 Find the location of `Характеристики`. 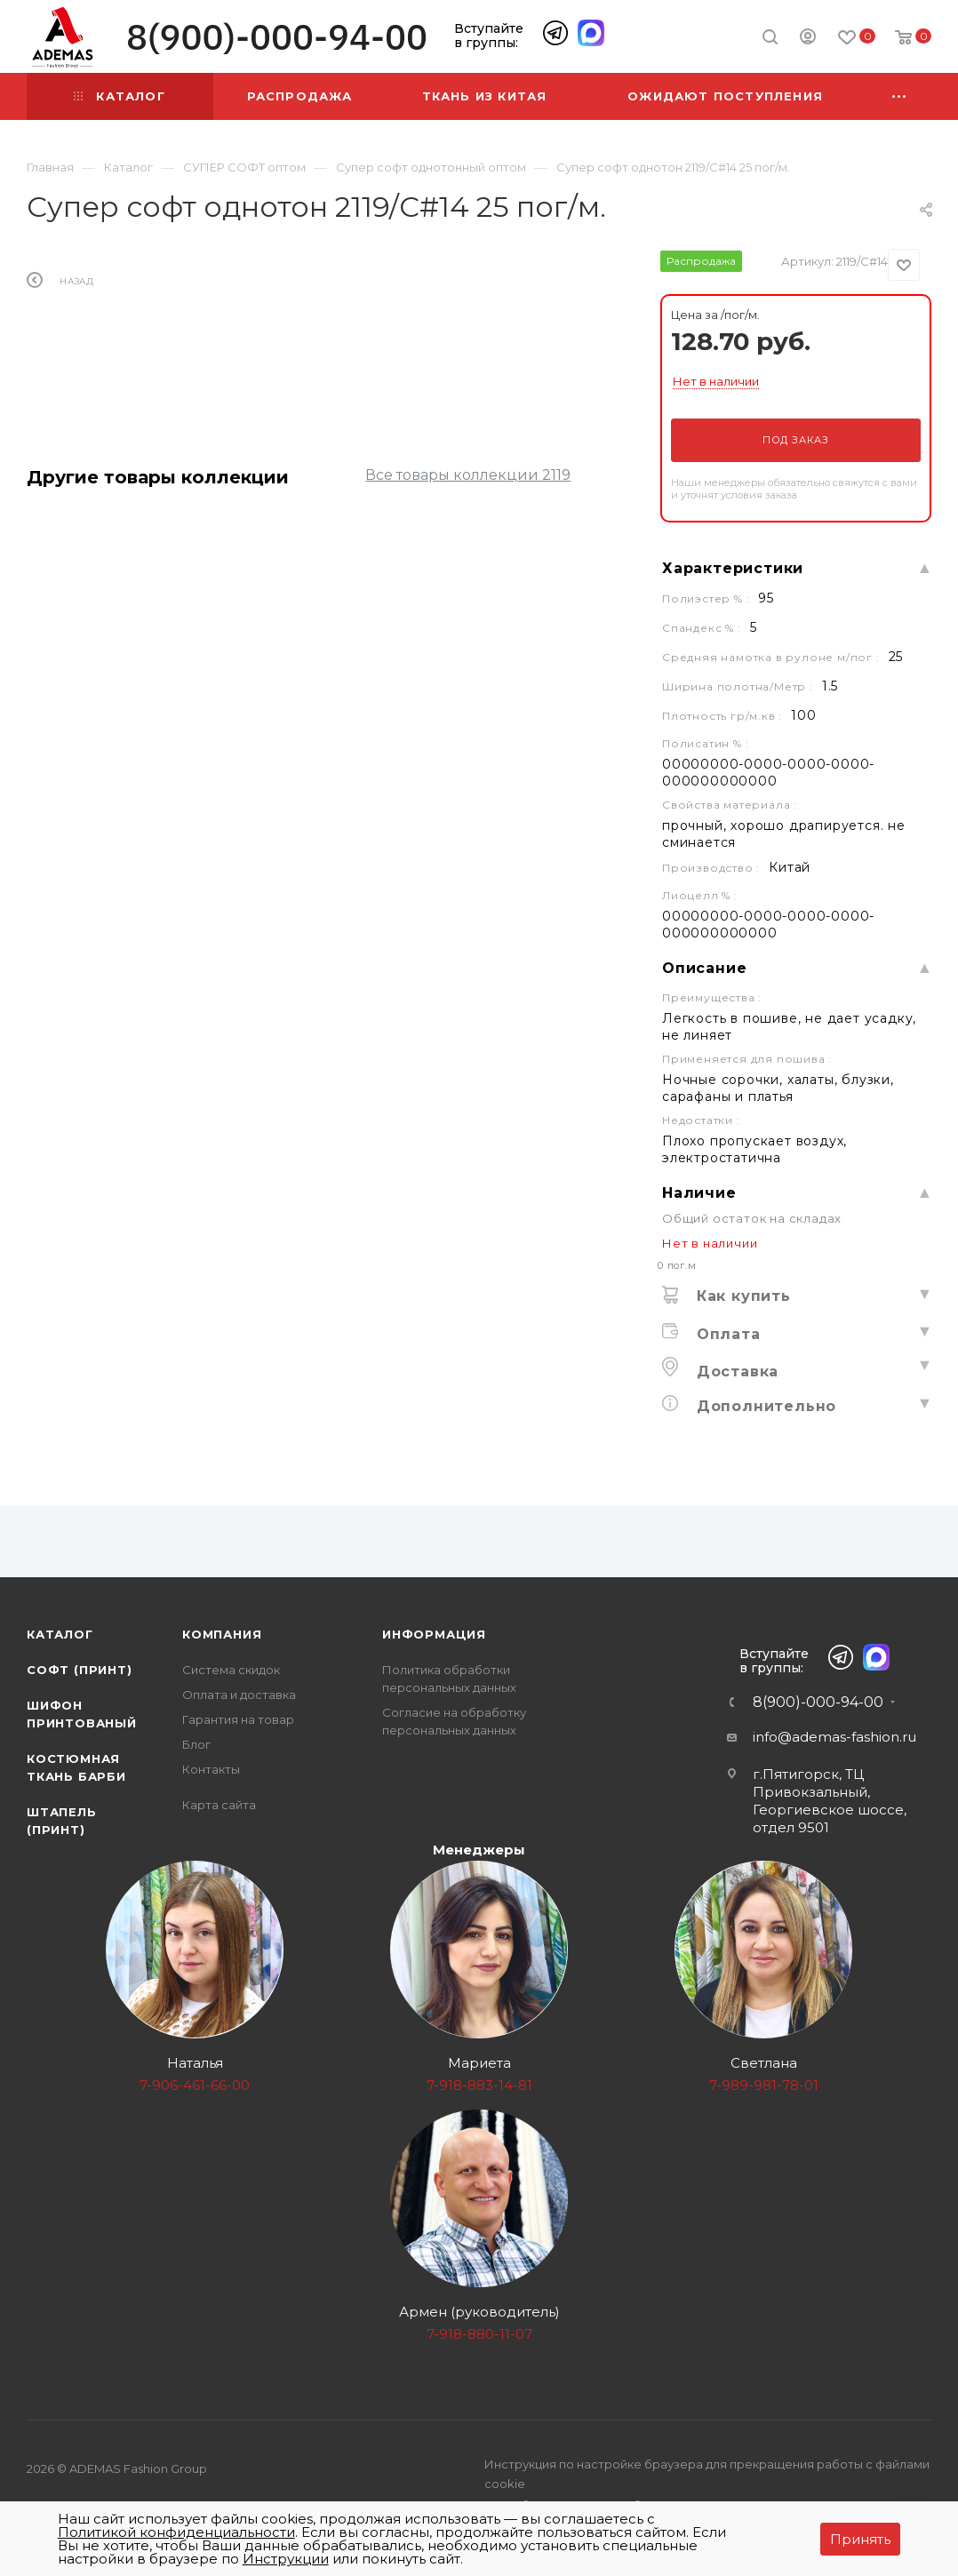

Характеристики is located at coordinates (732, 568).